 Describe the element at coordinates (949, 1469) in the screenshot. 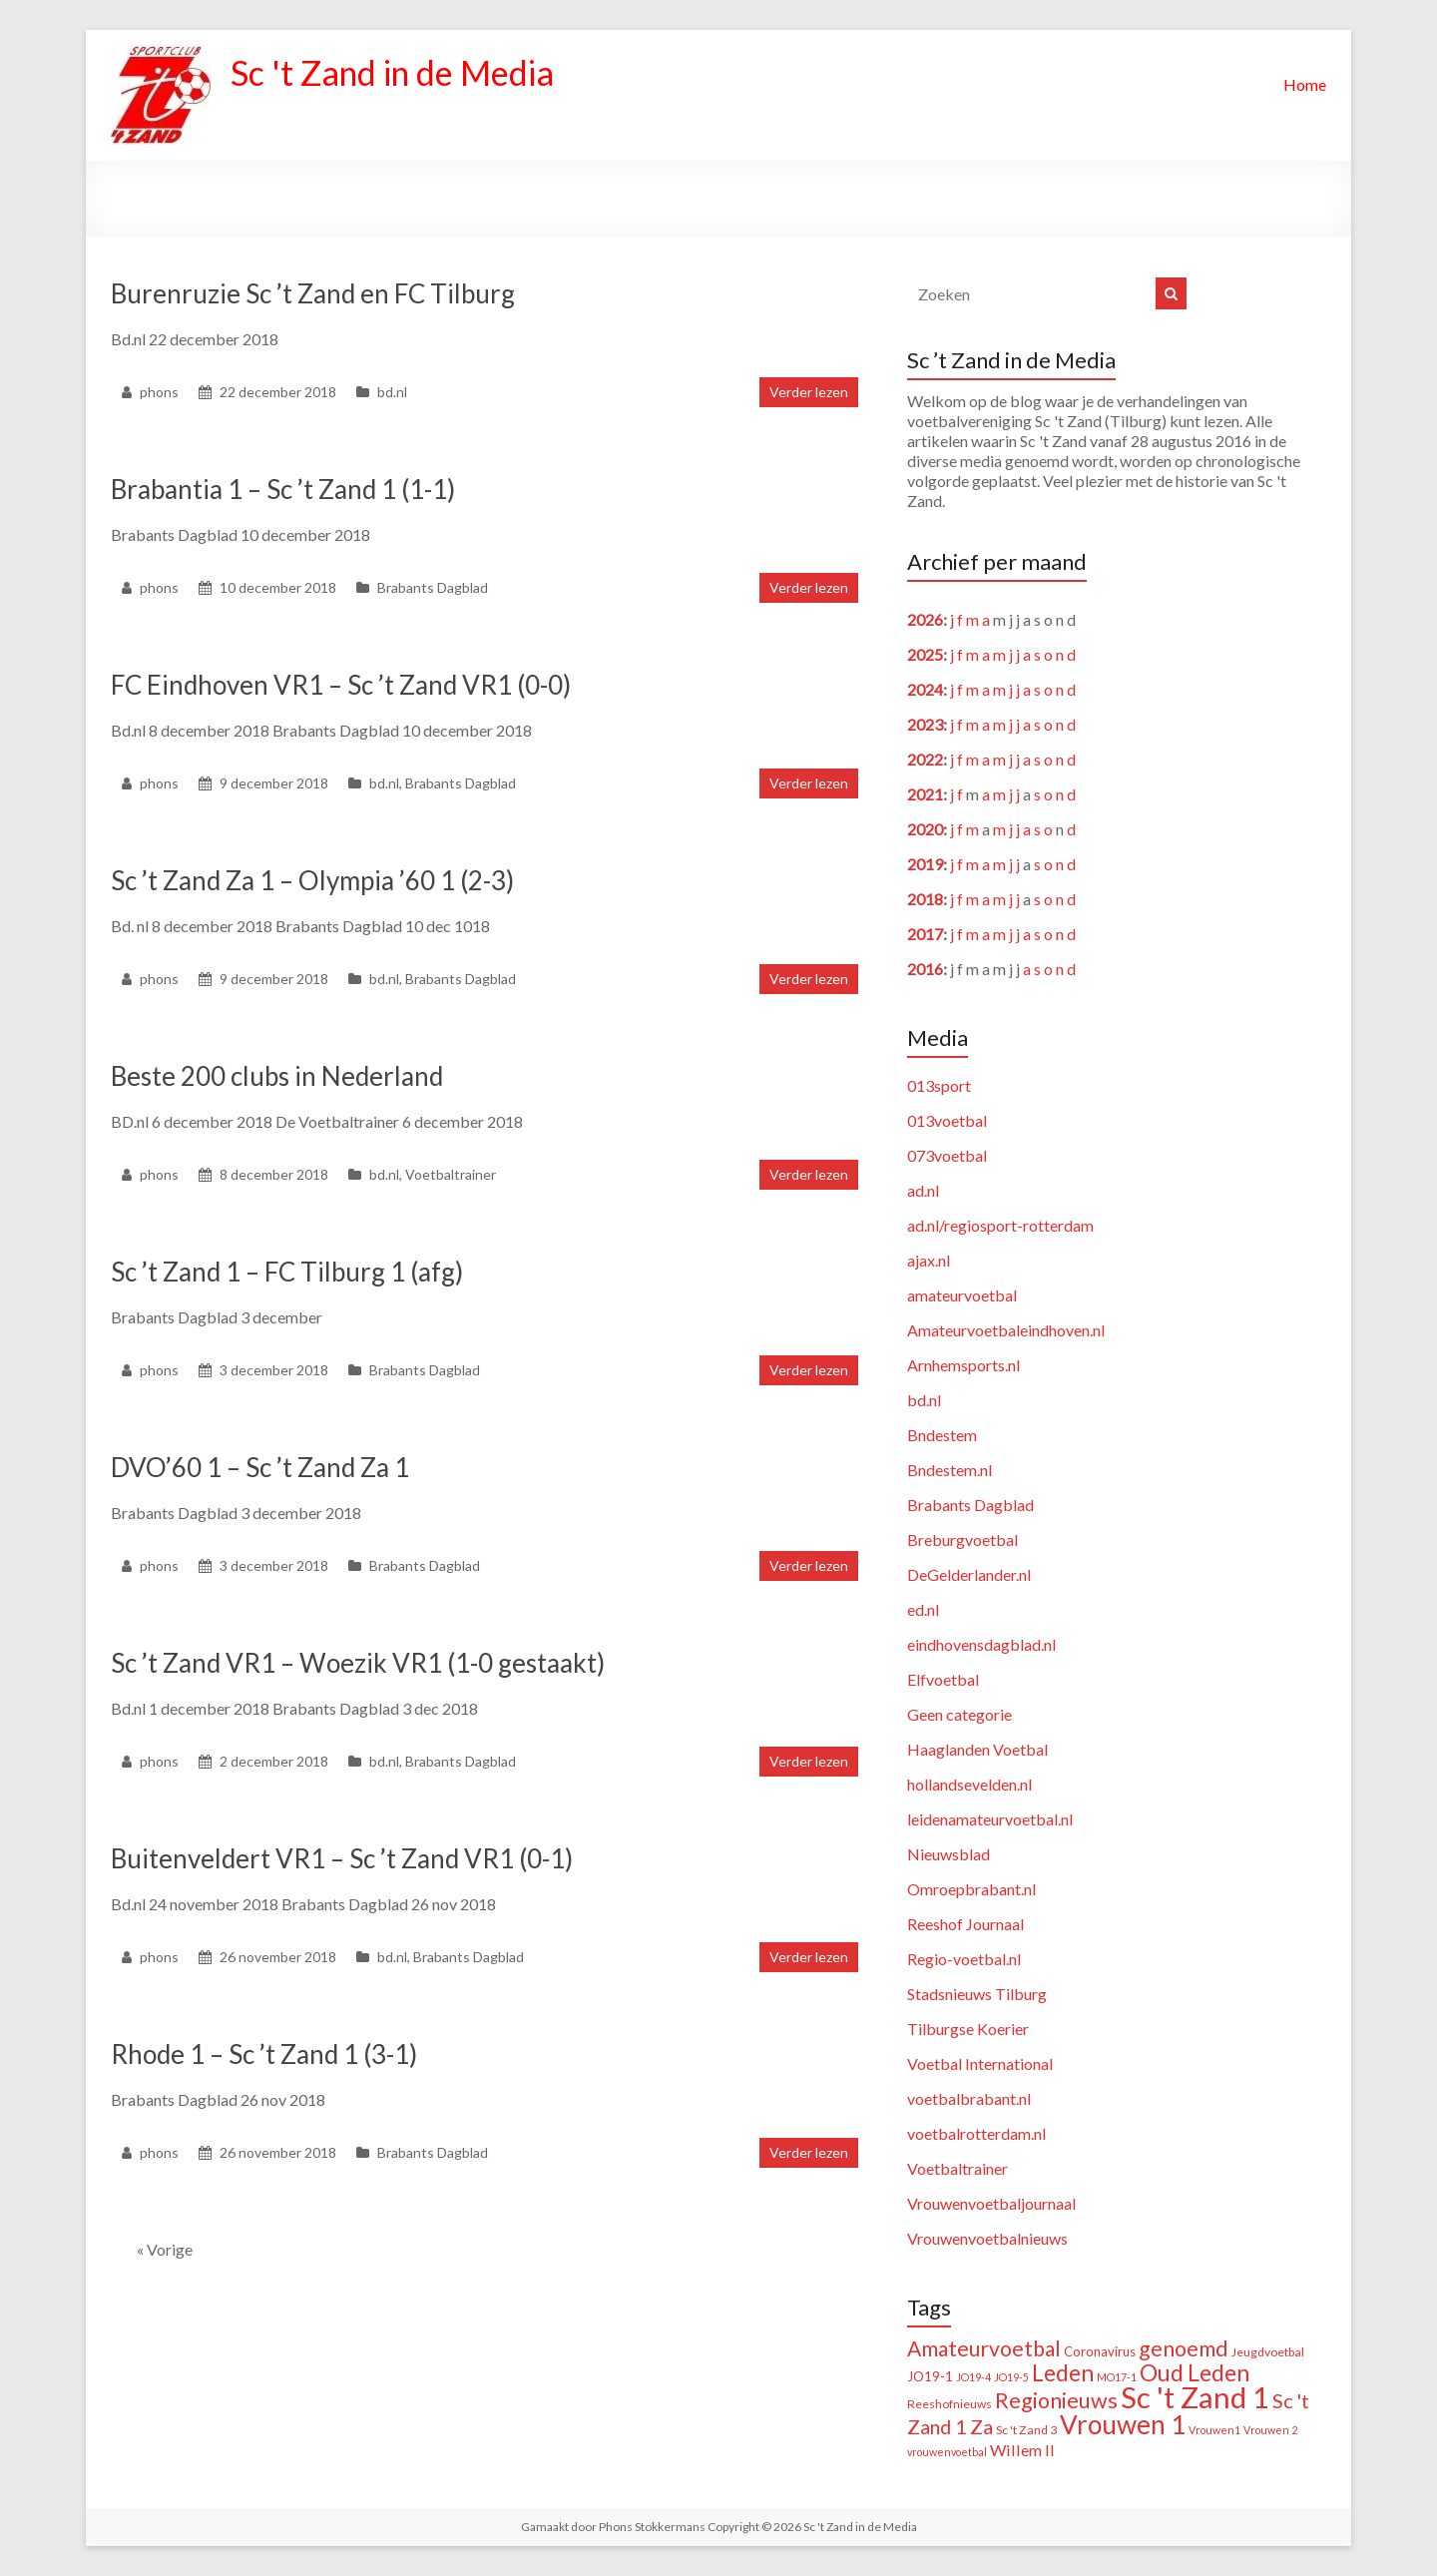

I see `Bndestem.nl` at that location.